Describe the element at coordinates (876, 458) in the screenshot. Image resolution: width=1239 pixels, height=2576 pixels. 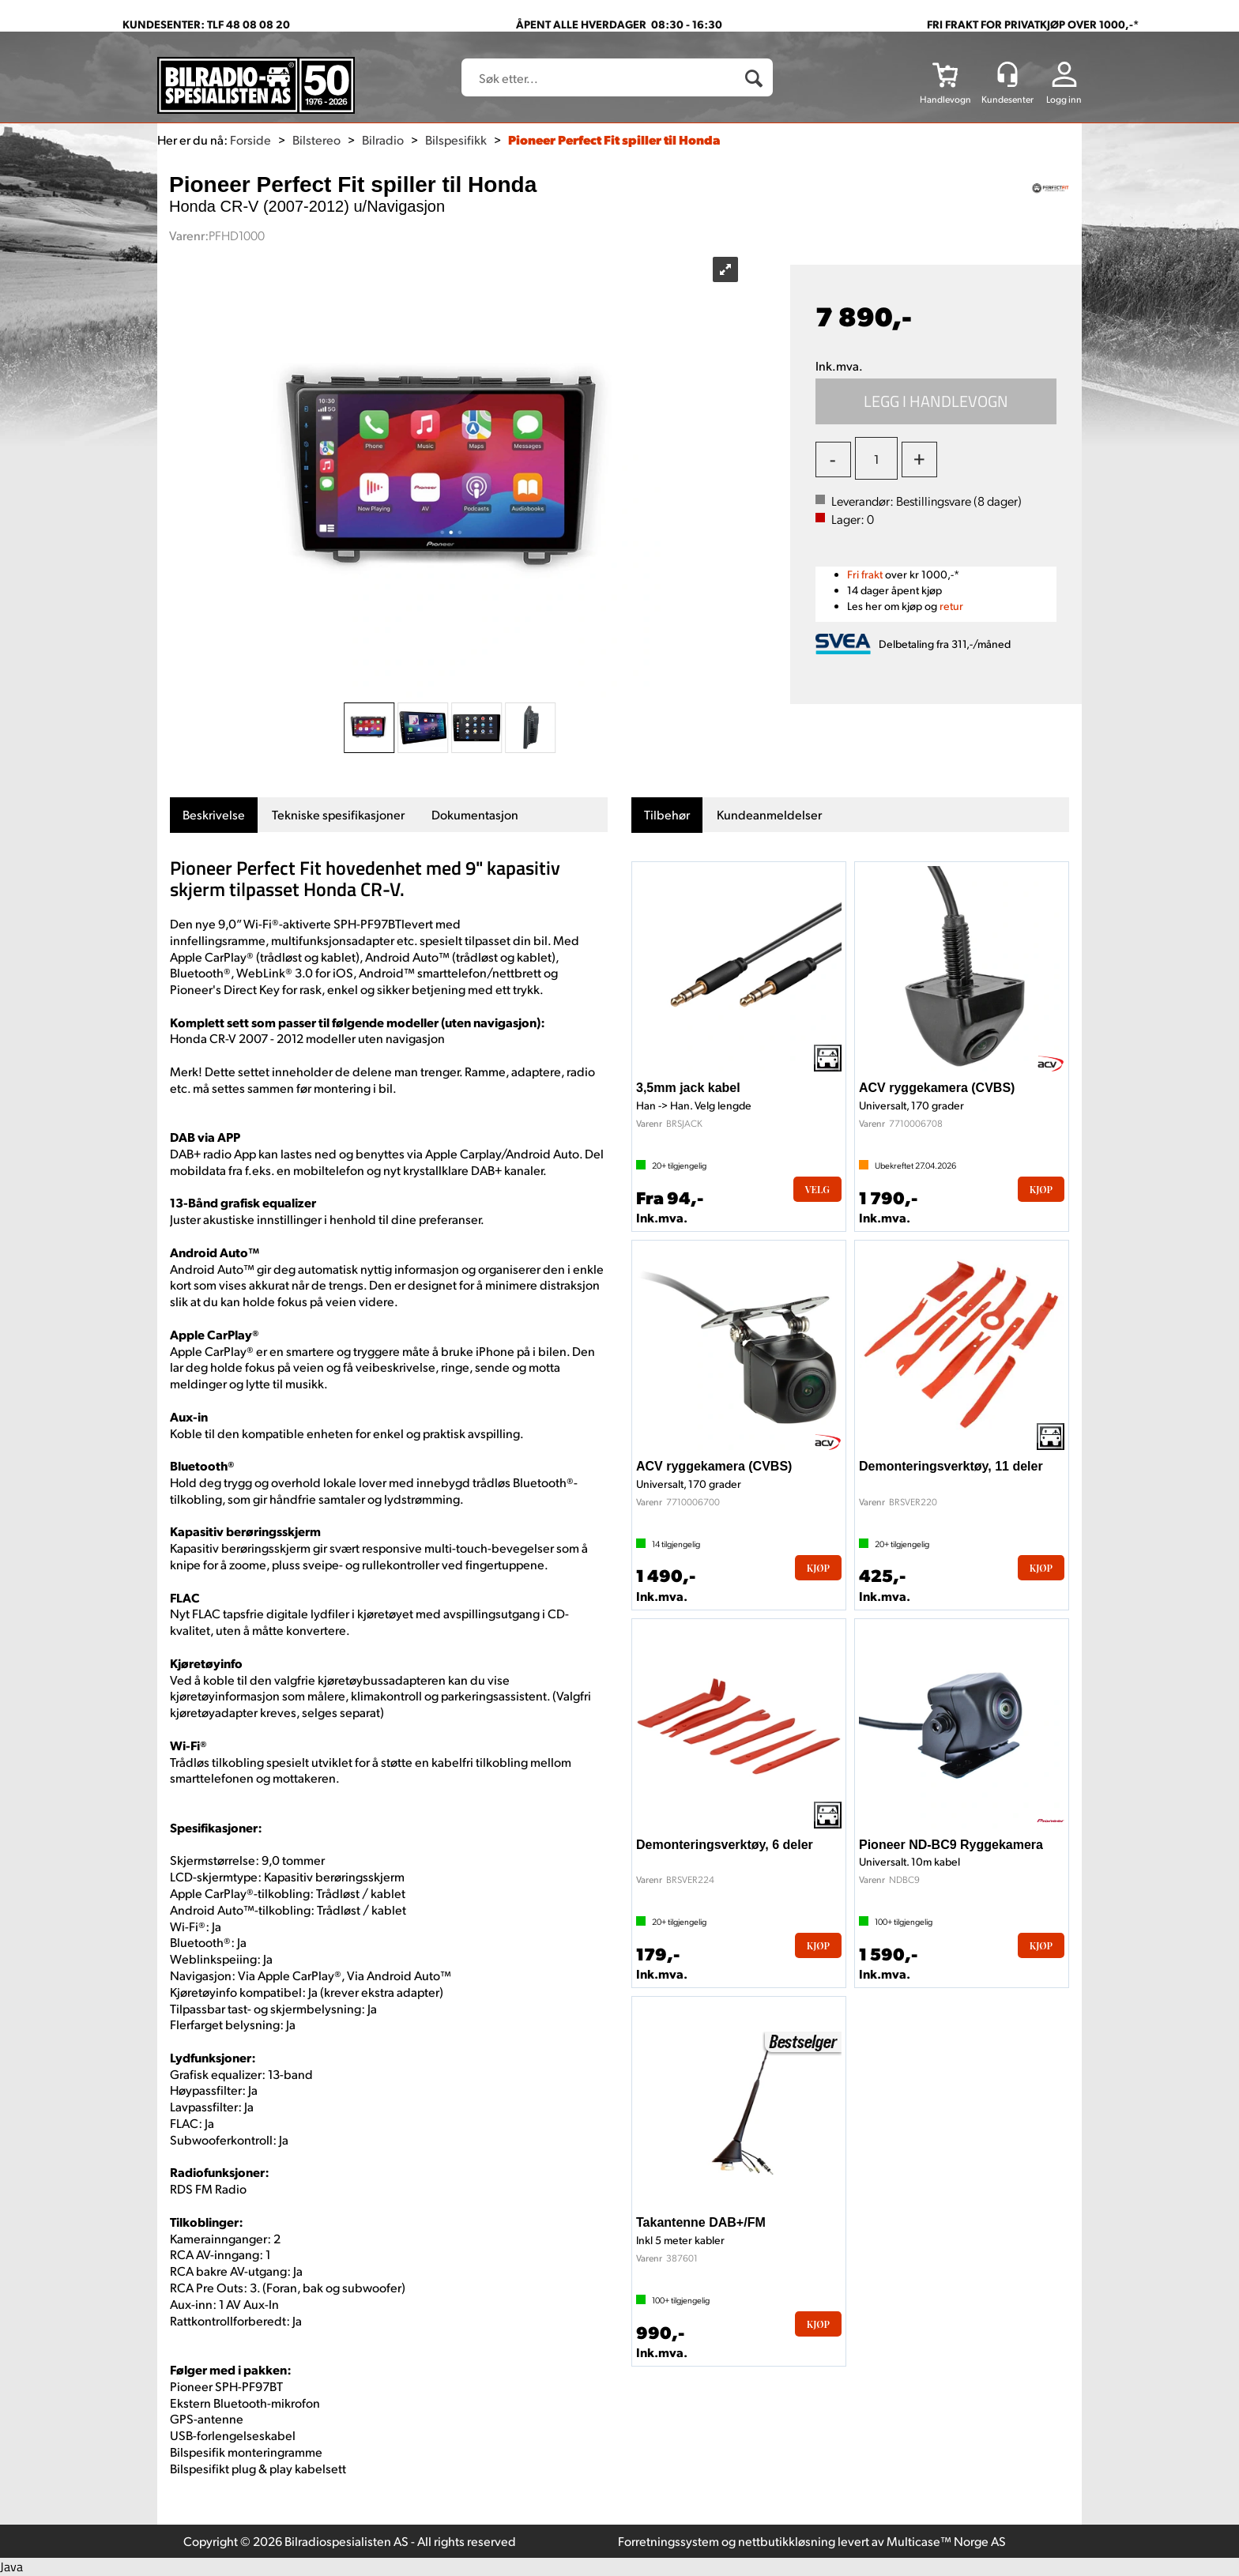
I see `[Quantity]` at that location.